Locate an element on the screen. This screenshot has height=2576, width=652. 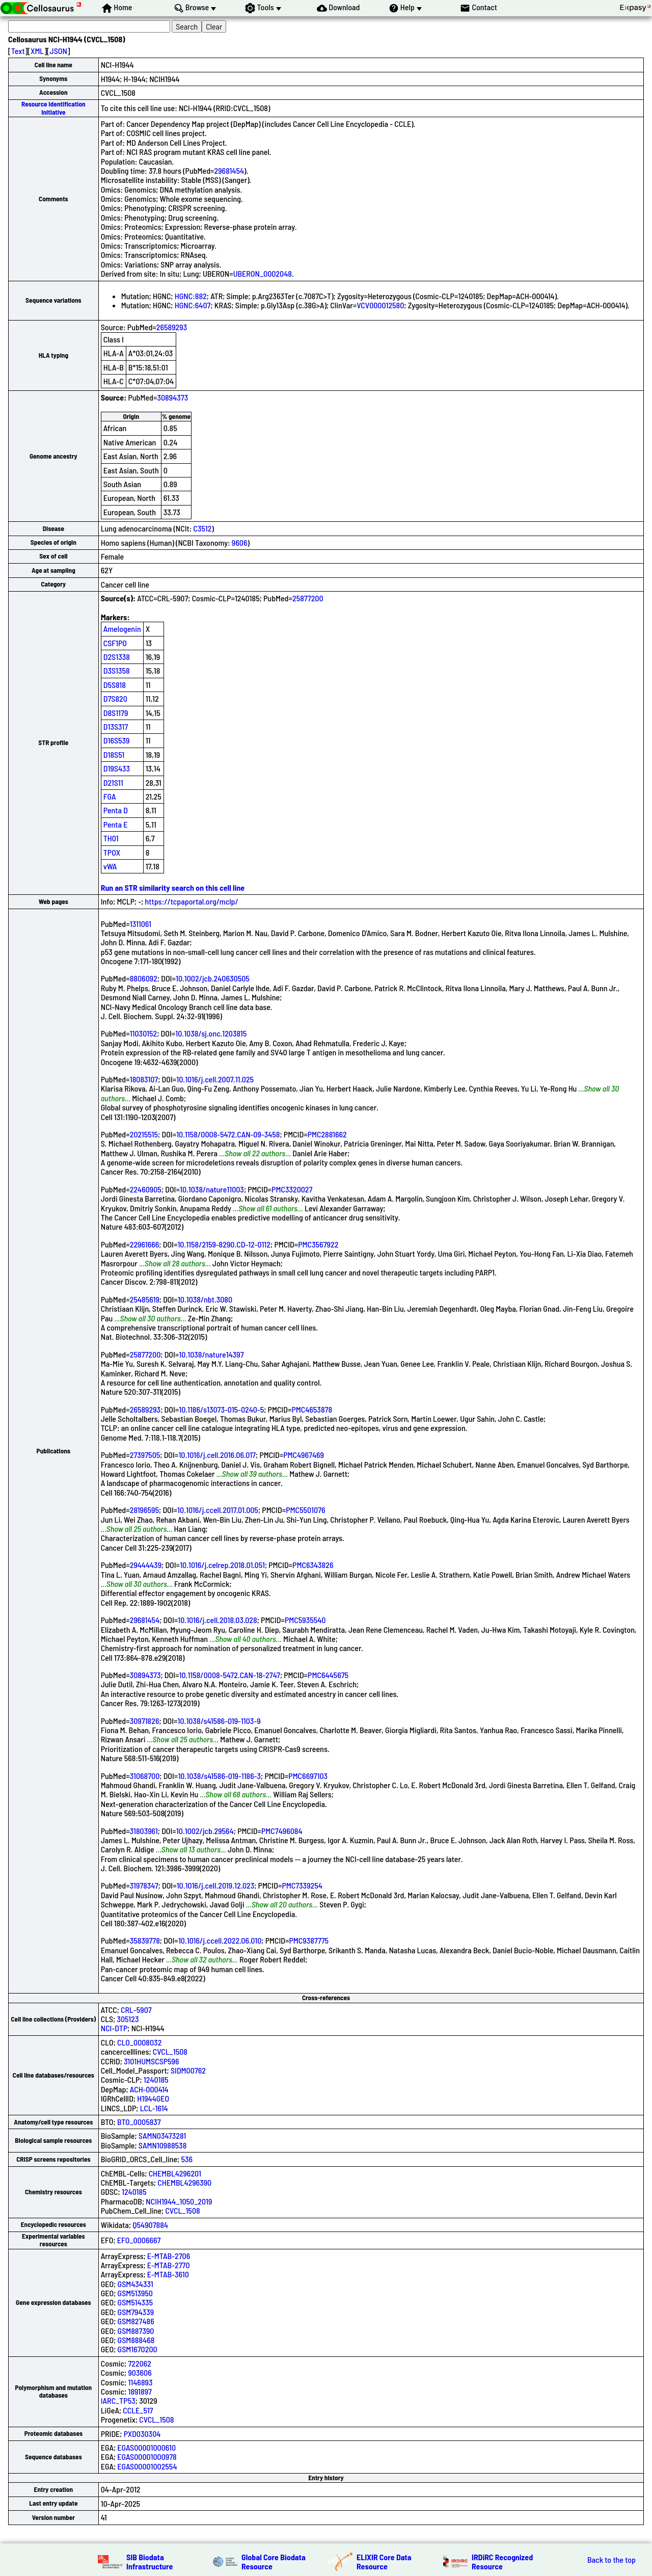
IRDiRC Recognized Resource is located at coordinates (502, 2561).